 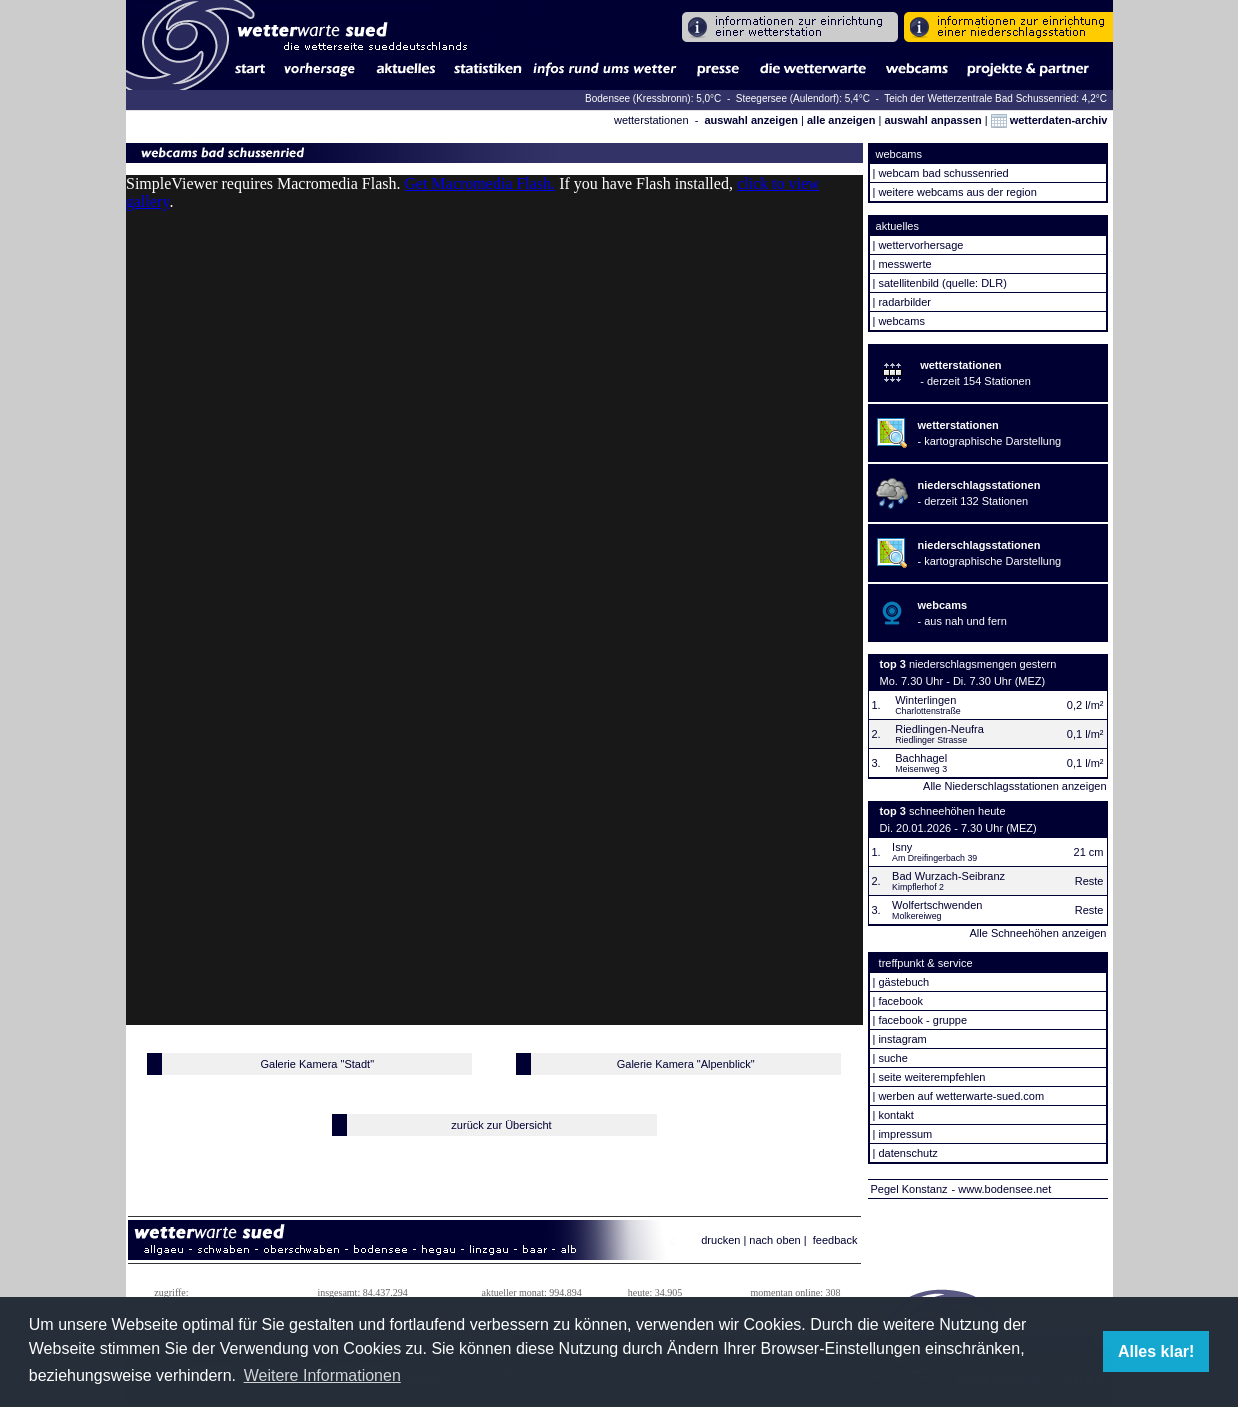 What do you see at coordinates (905, 1134) in the screenshot?
I see `impressum` at bounding box center [905, 1134].